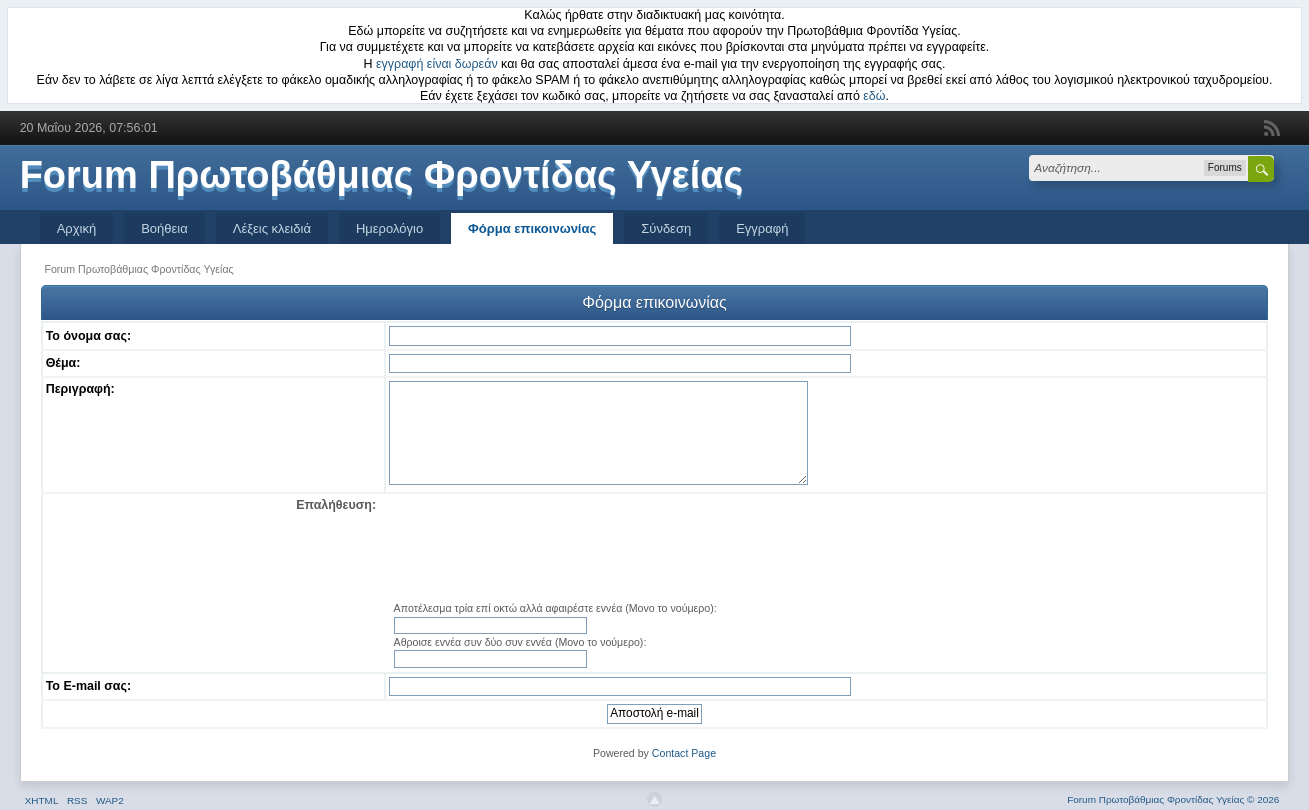  I want to click on Φόρμα επικοινωνίας, so click(532, 228).